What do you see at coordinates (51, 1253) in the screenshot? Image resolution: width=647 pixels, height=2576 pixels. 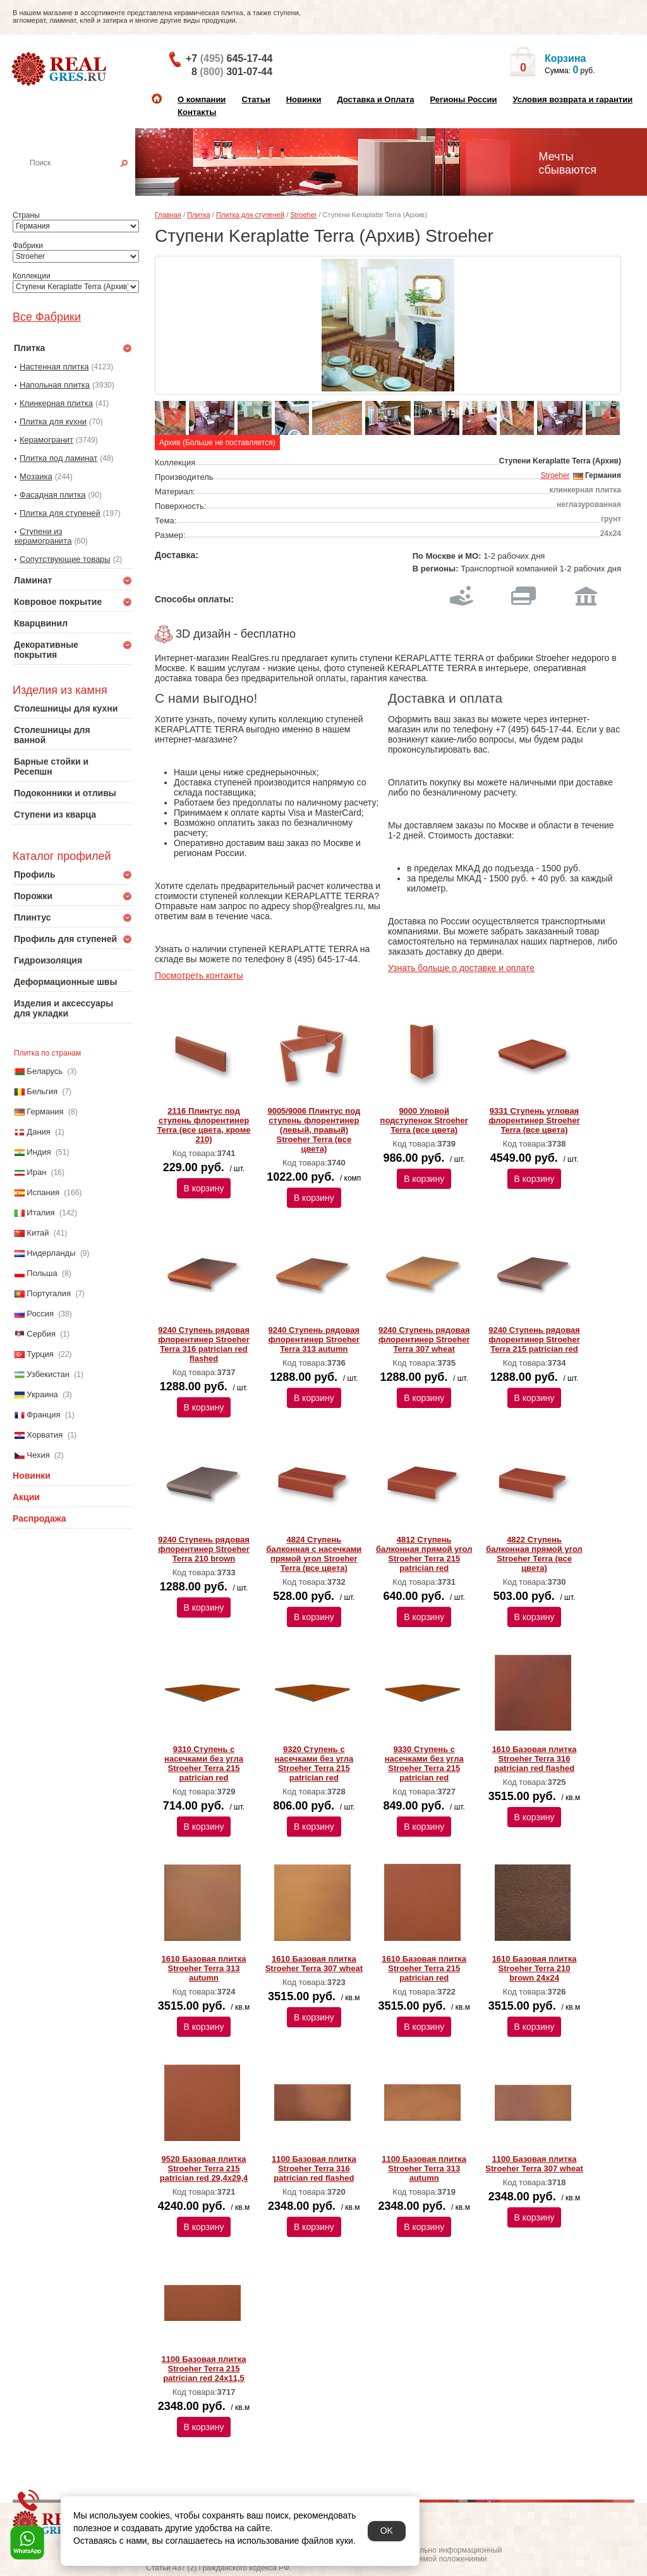 I see `Нидерланды` at bounding box center [51, 1253].